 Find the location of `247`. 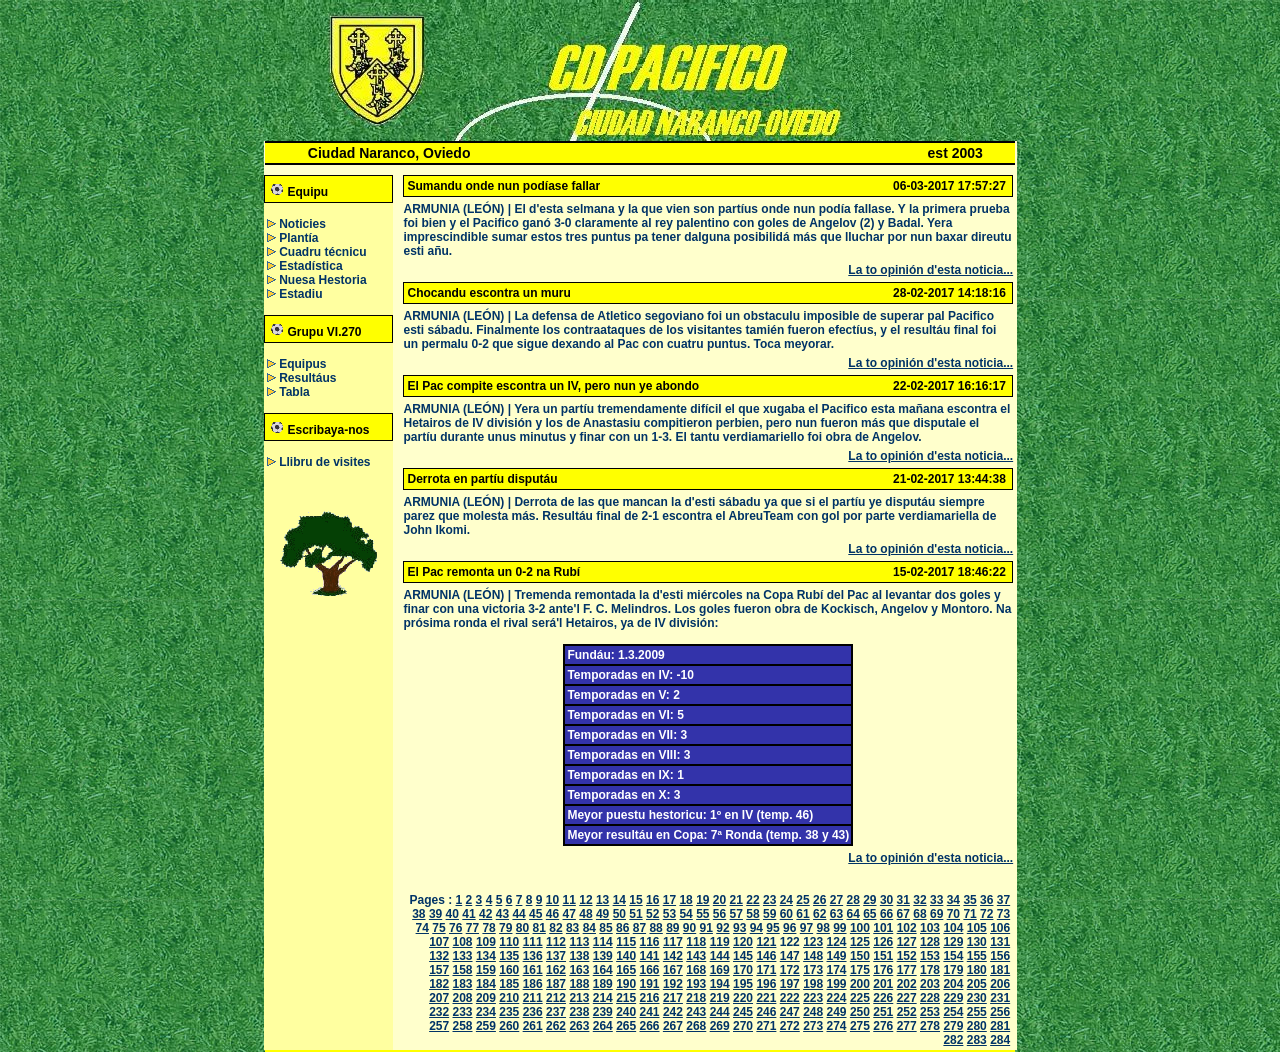

247 is located at coordinates (790, 1012).